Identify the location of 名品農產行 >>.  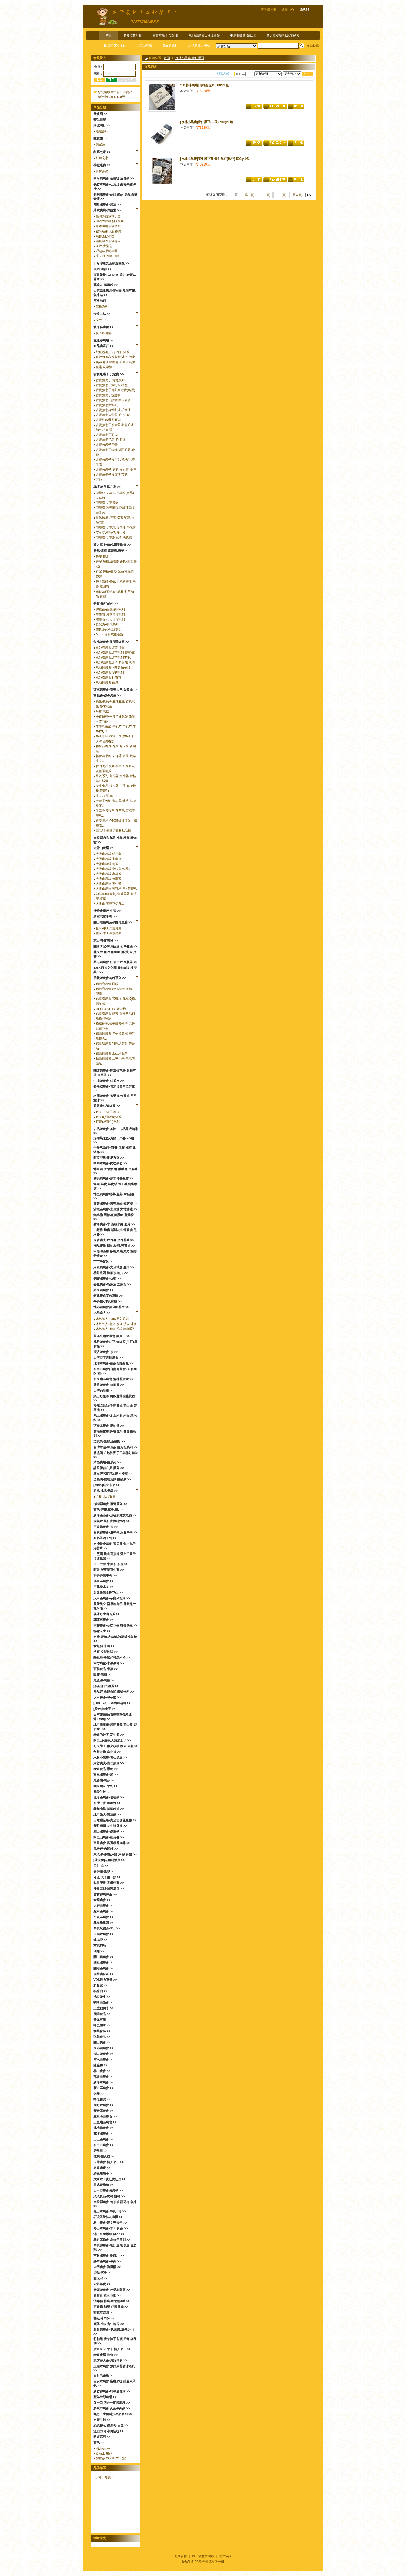
(103, 346).